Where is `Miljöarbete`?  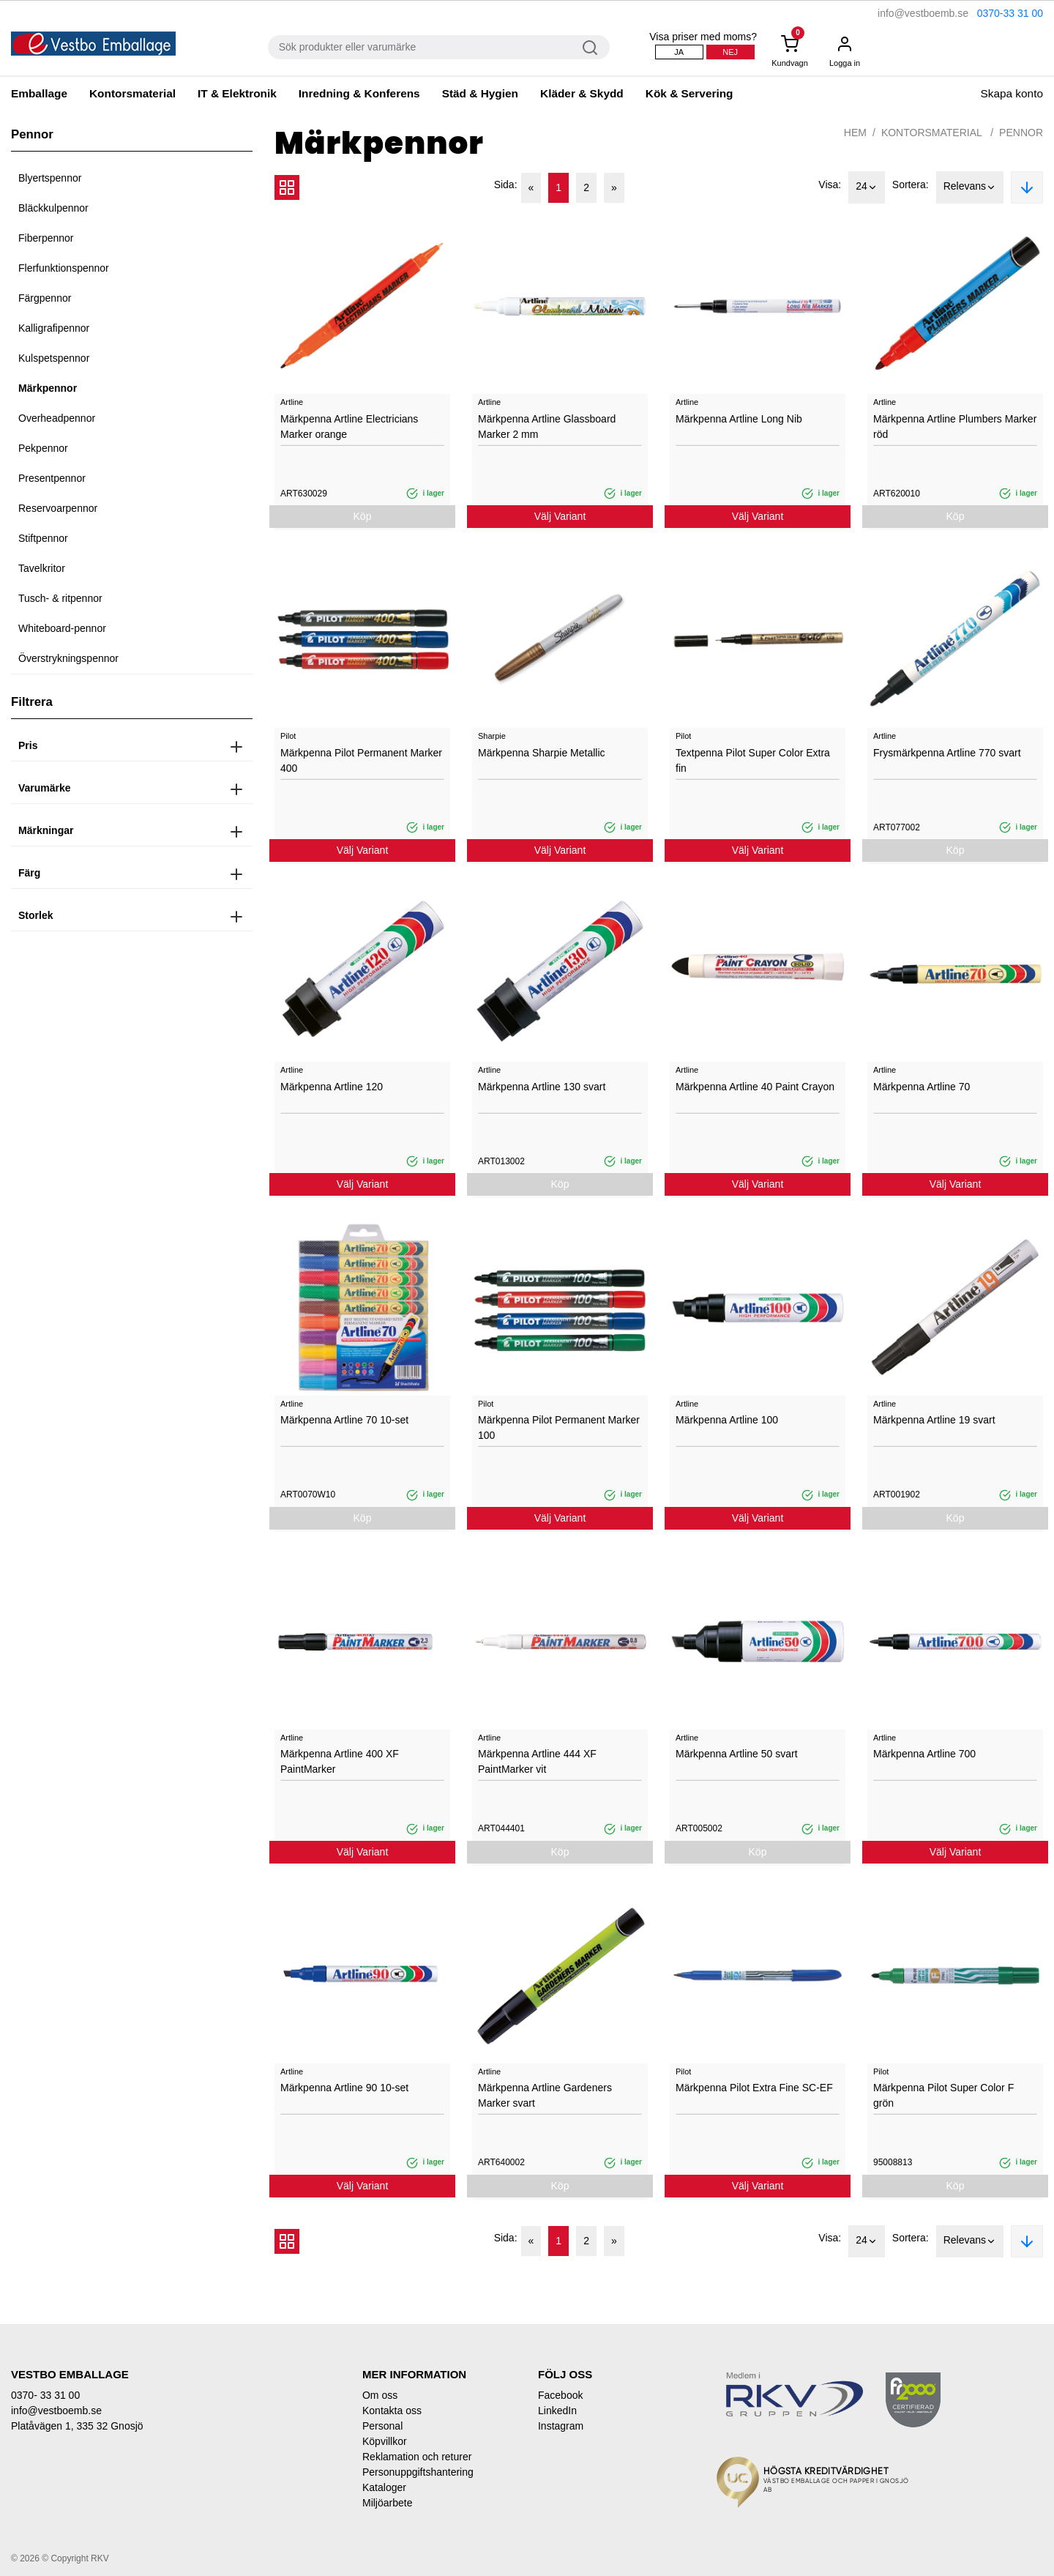 Miljöarbete is located at coordinates (387, 2503).